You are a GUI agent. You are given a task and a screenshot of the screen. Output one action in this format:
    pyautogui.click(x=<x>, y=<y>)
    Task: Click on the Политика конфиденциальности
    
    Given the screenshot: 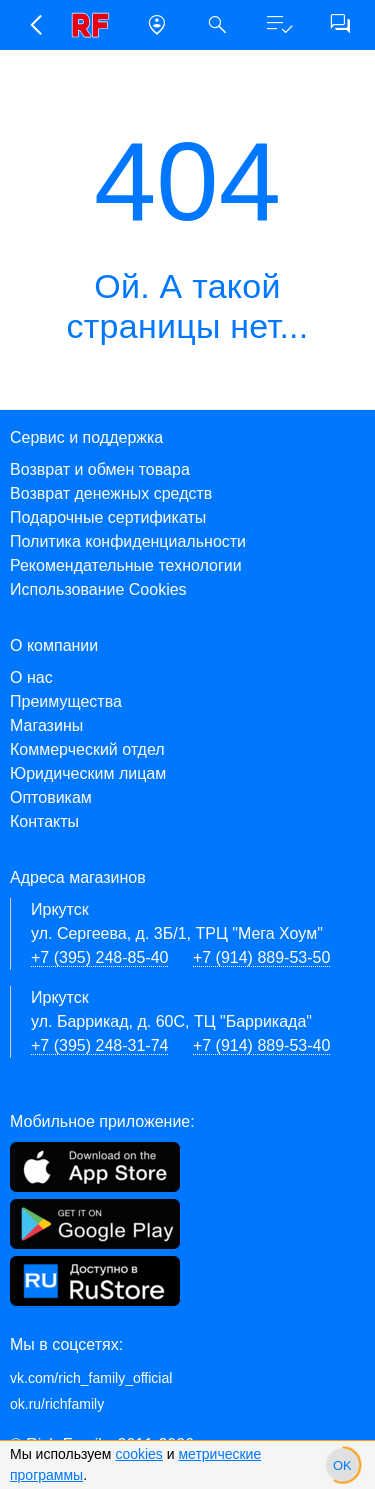 What is the action you would take?
    pyautogui.click(x=128, y=541)
    